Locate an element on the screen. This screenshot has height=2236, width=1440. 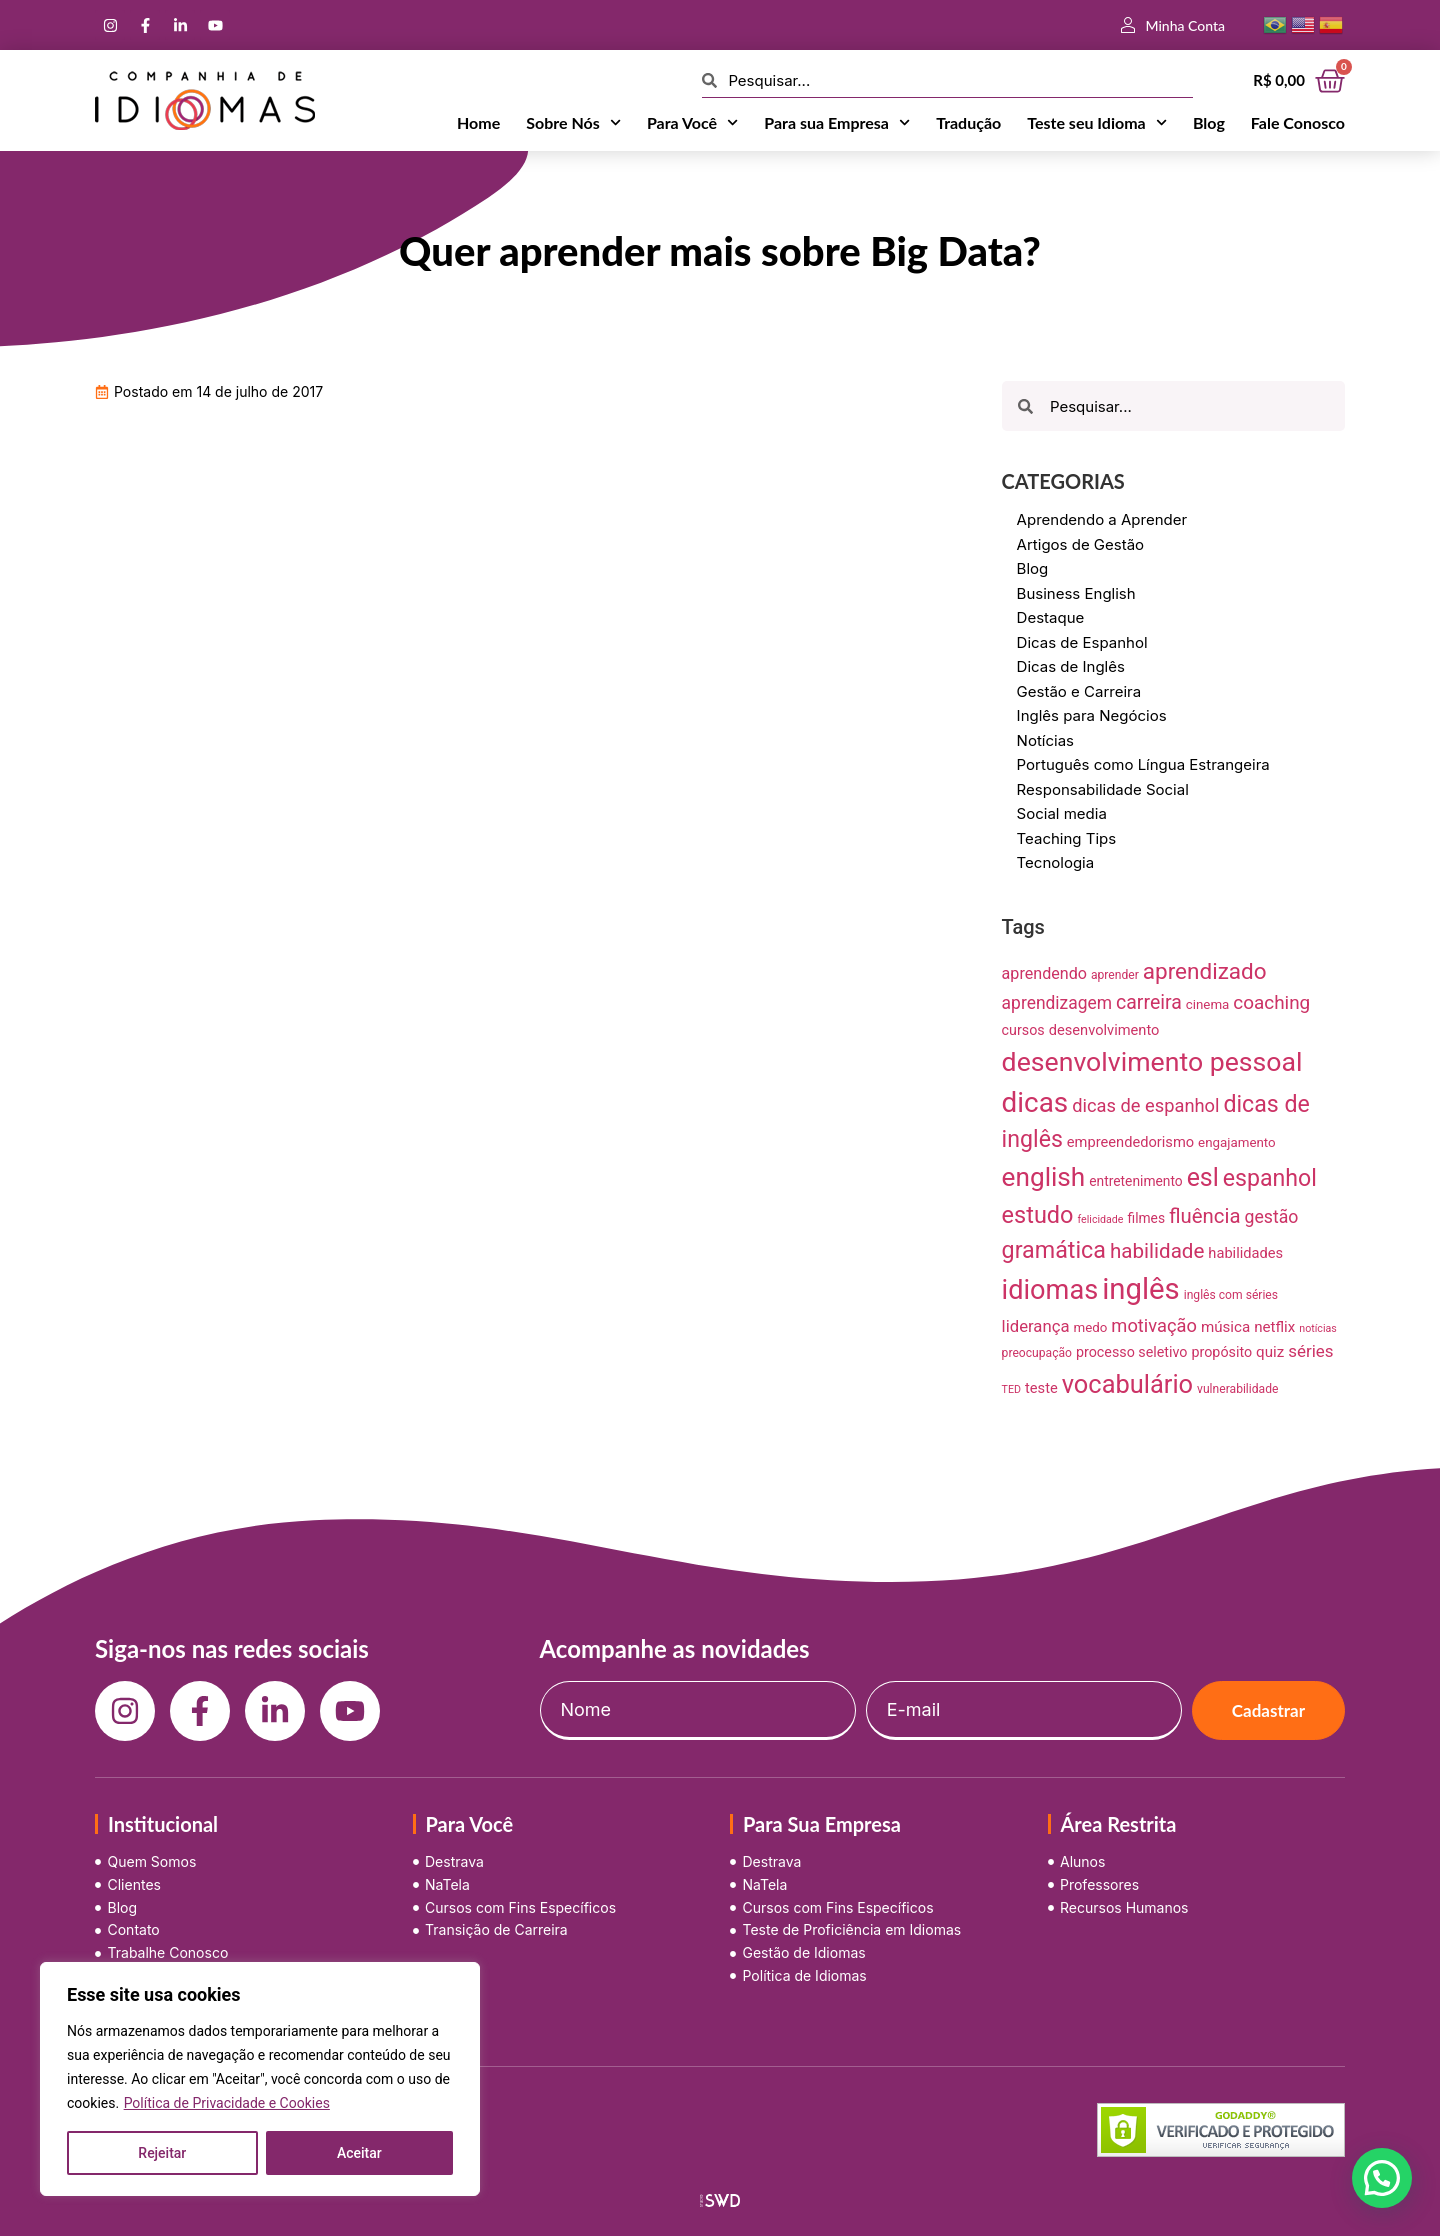
desenvolvimento pessoal [desenvolvimento pessoal (125 itens)] is located at coordinates (1152, 1062).